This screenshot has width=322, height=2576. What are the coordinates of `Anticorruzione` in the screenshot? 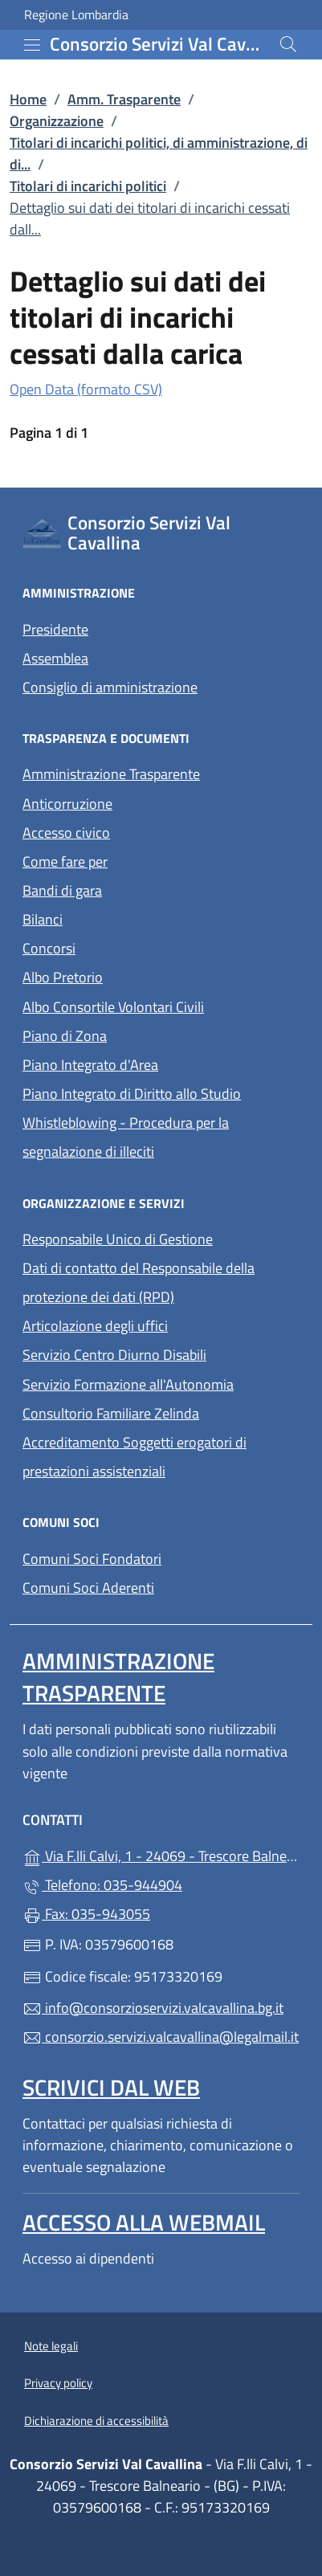 It's located at (67, 803).